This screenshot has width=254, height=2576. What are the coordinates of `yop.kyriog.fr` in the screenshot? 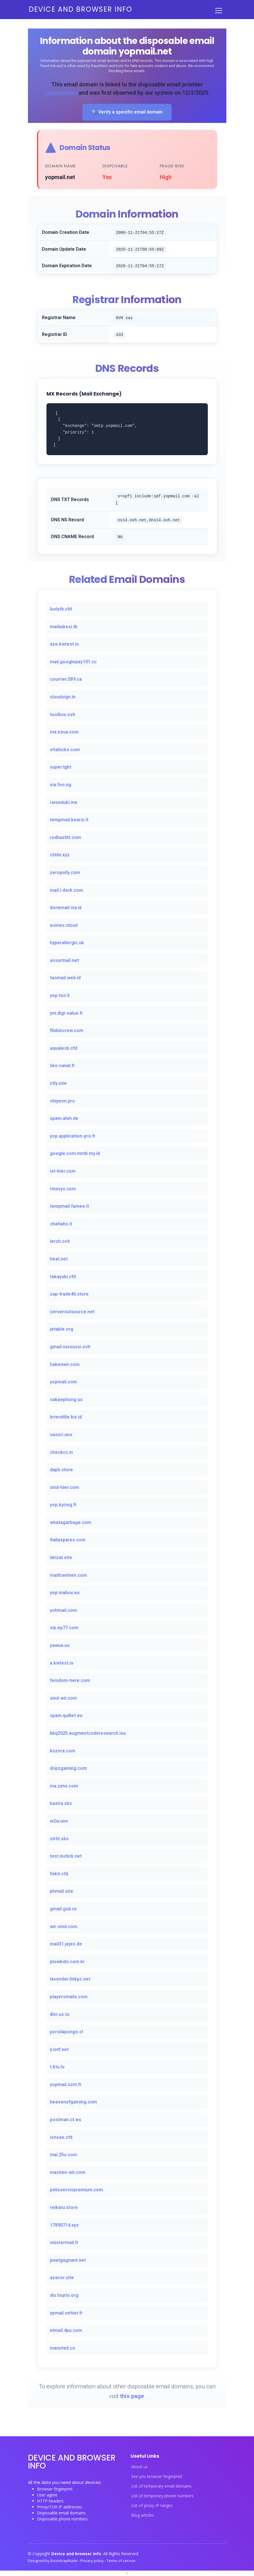 It's located at (63, 1504).